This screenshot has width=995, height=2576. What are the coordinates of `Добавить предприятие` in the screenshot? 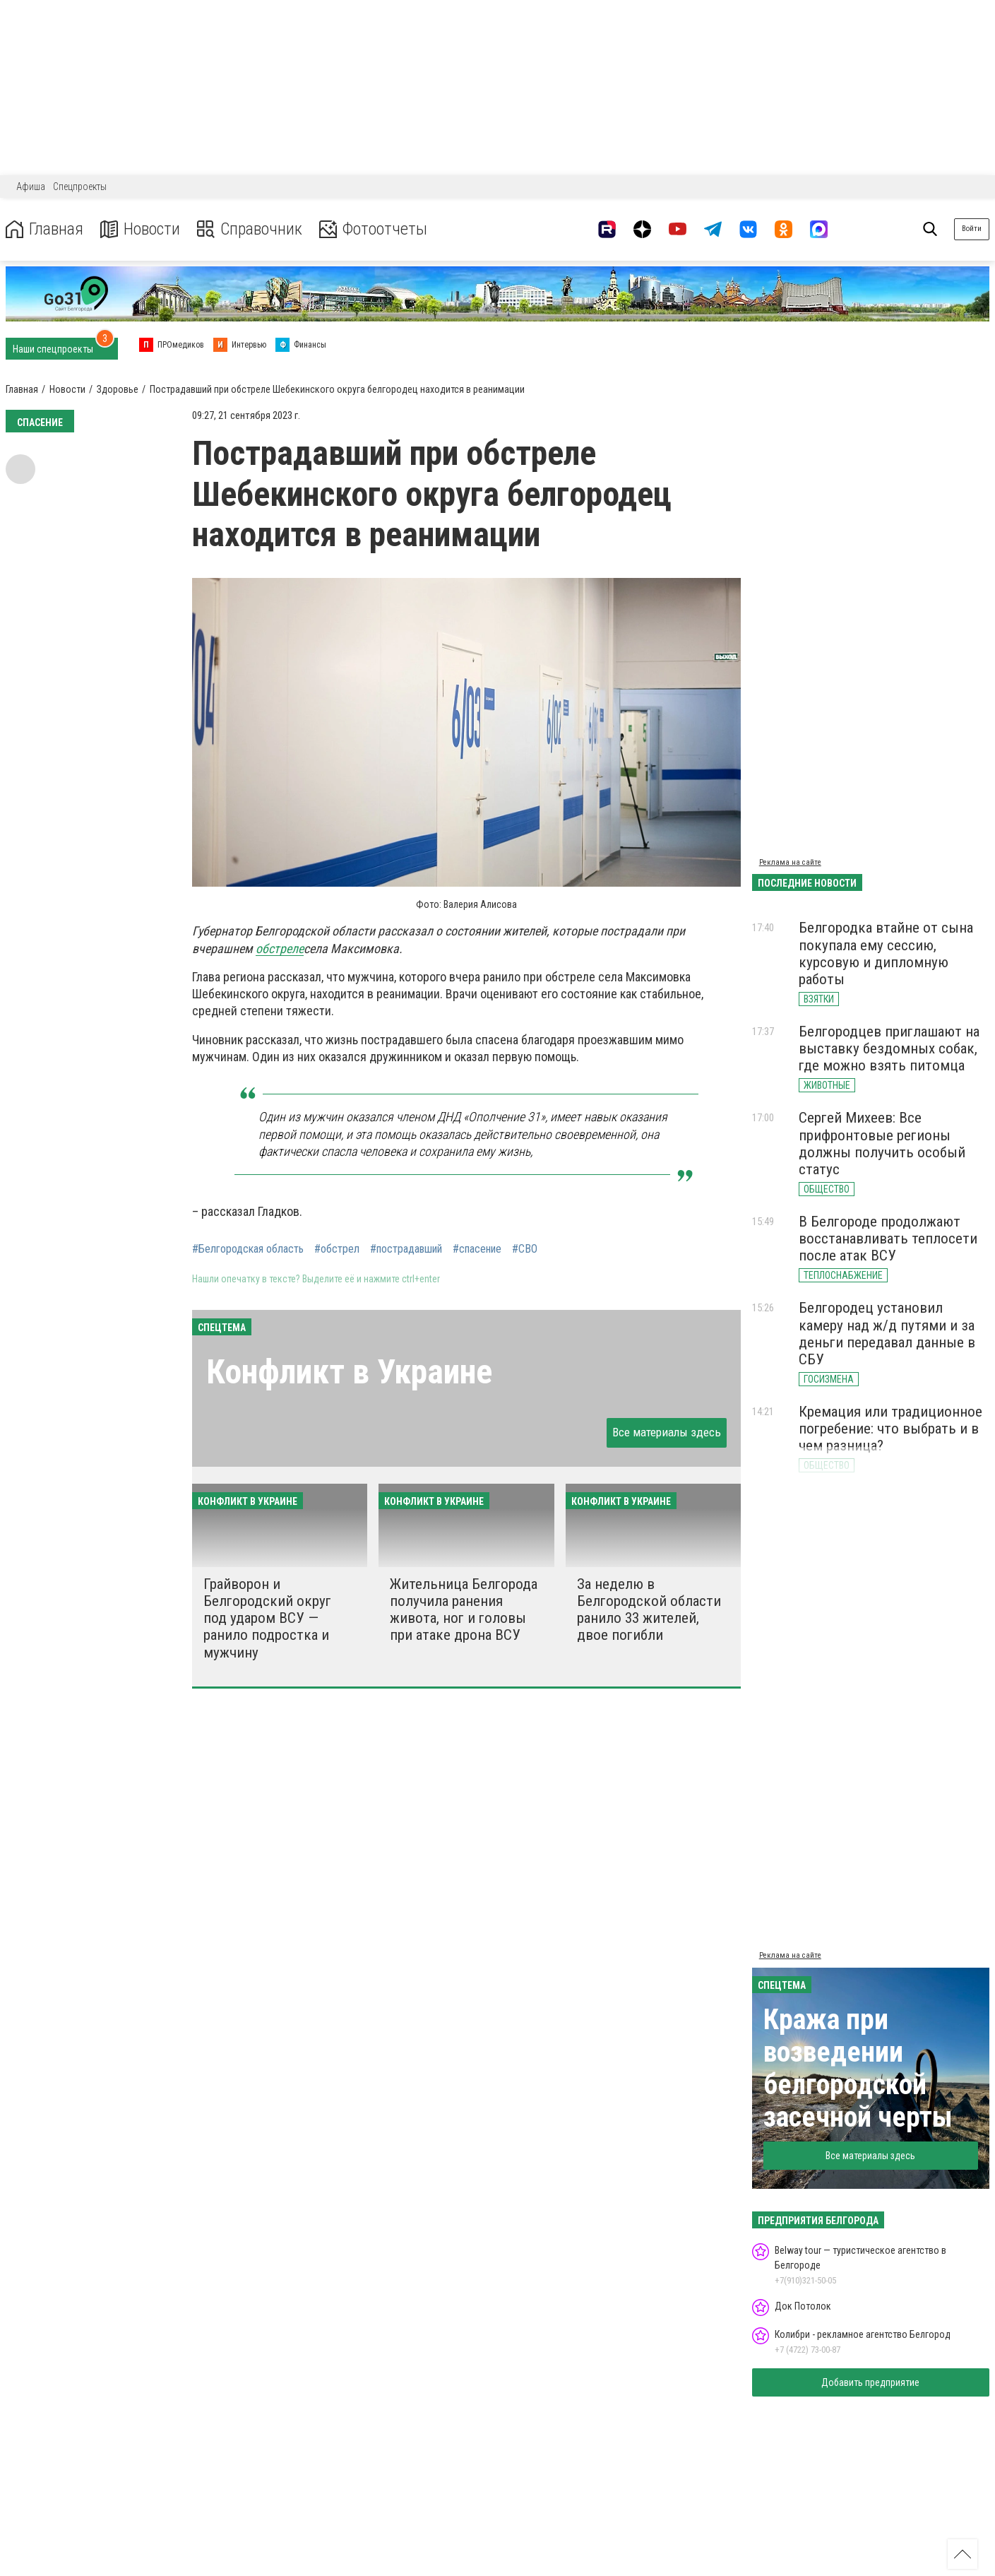 It's located at (870, 2382).